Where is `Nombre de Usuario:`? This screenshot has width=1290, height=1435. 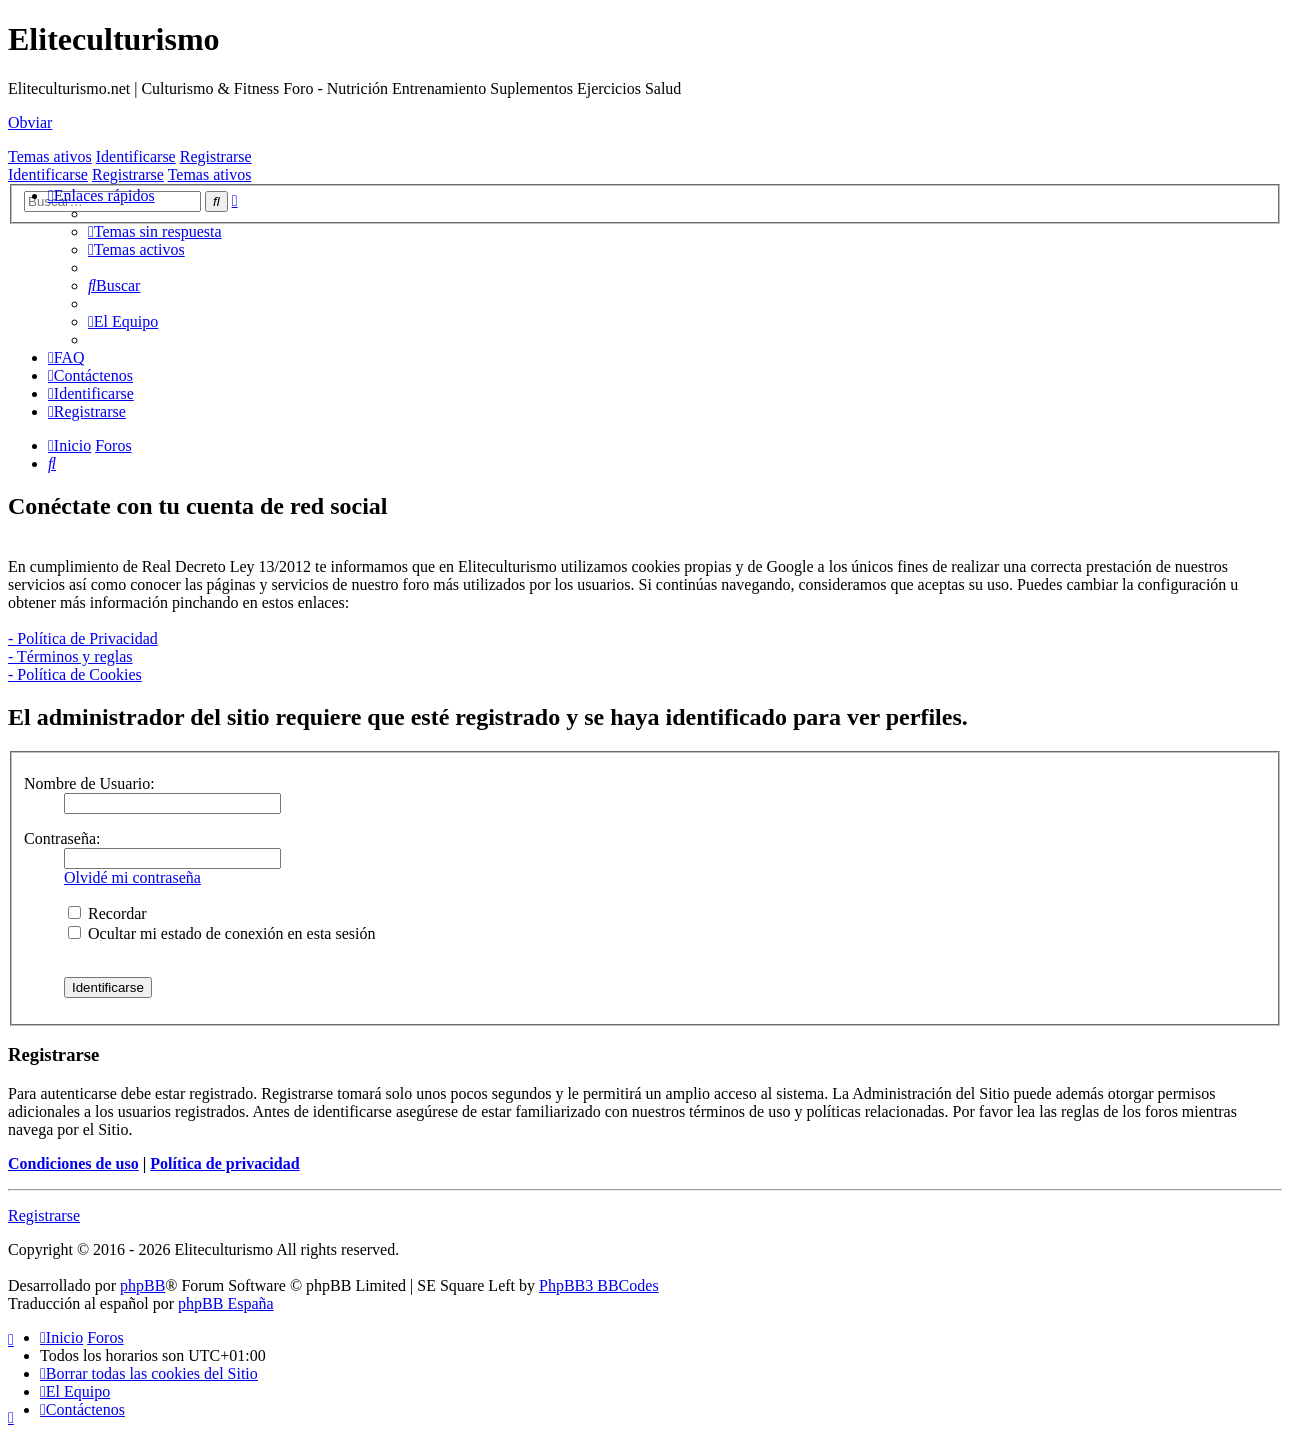 Nombre de Usuario: is located at coordinates (89, 783).